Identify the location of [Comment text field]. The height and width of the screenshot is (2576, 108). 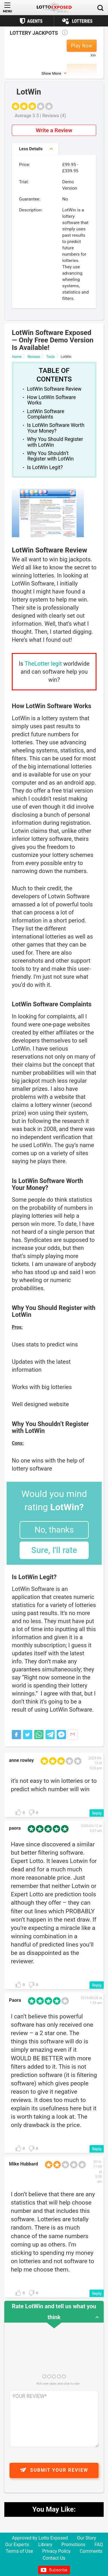
(54, 2418).